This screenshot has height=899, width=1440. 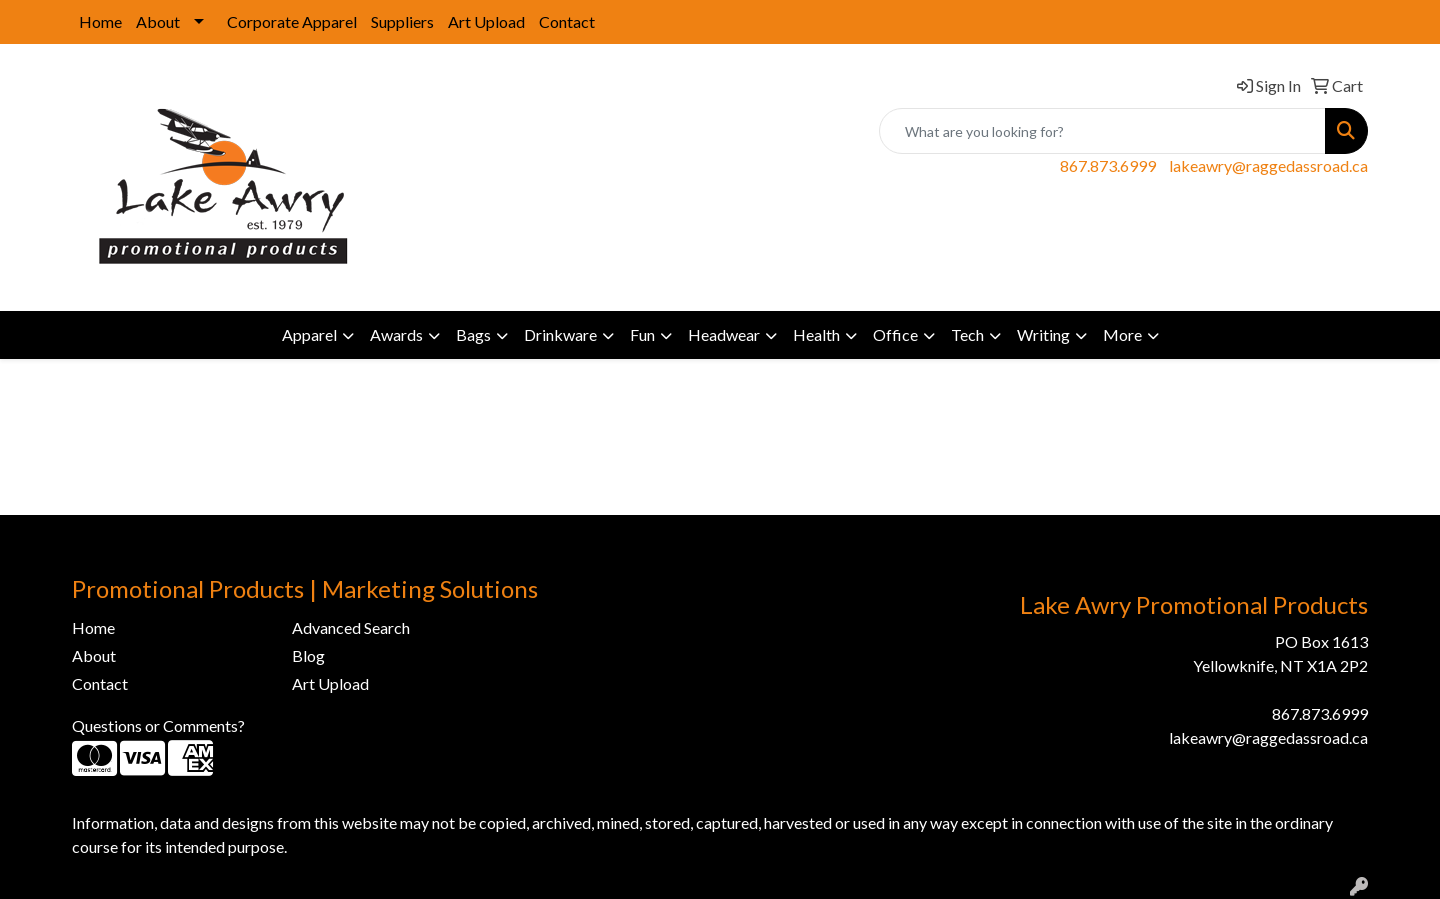 I want to click on Suppliers, so click(x=402, y=21).